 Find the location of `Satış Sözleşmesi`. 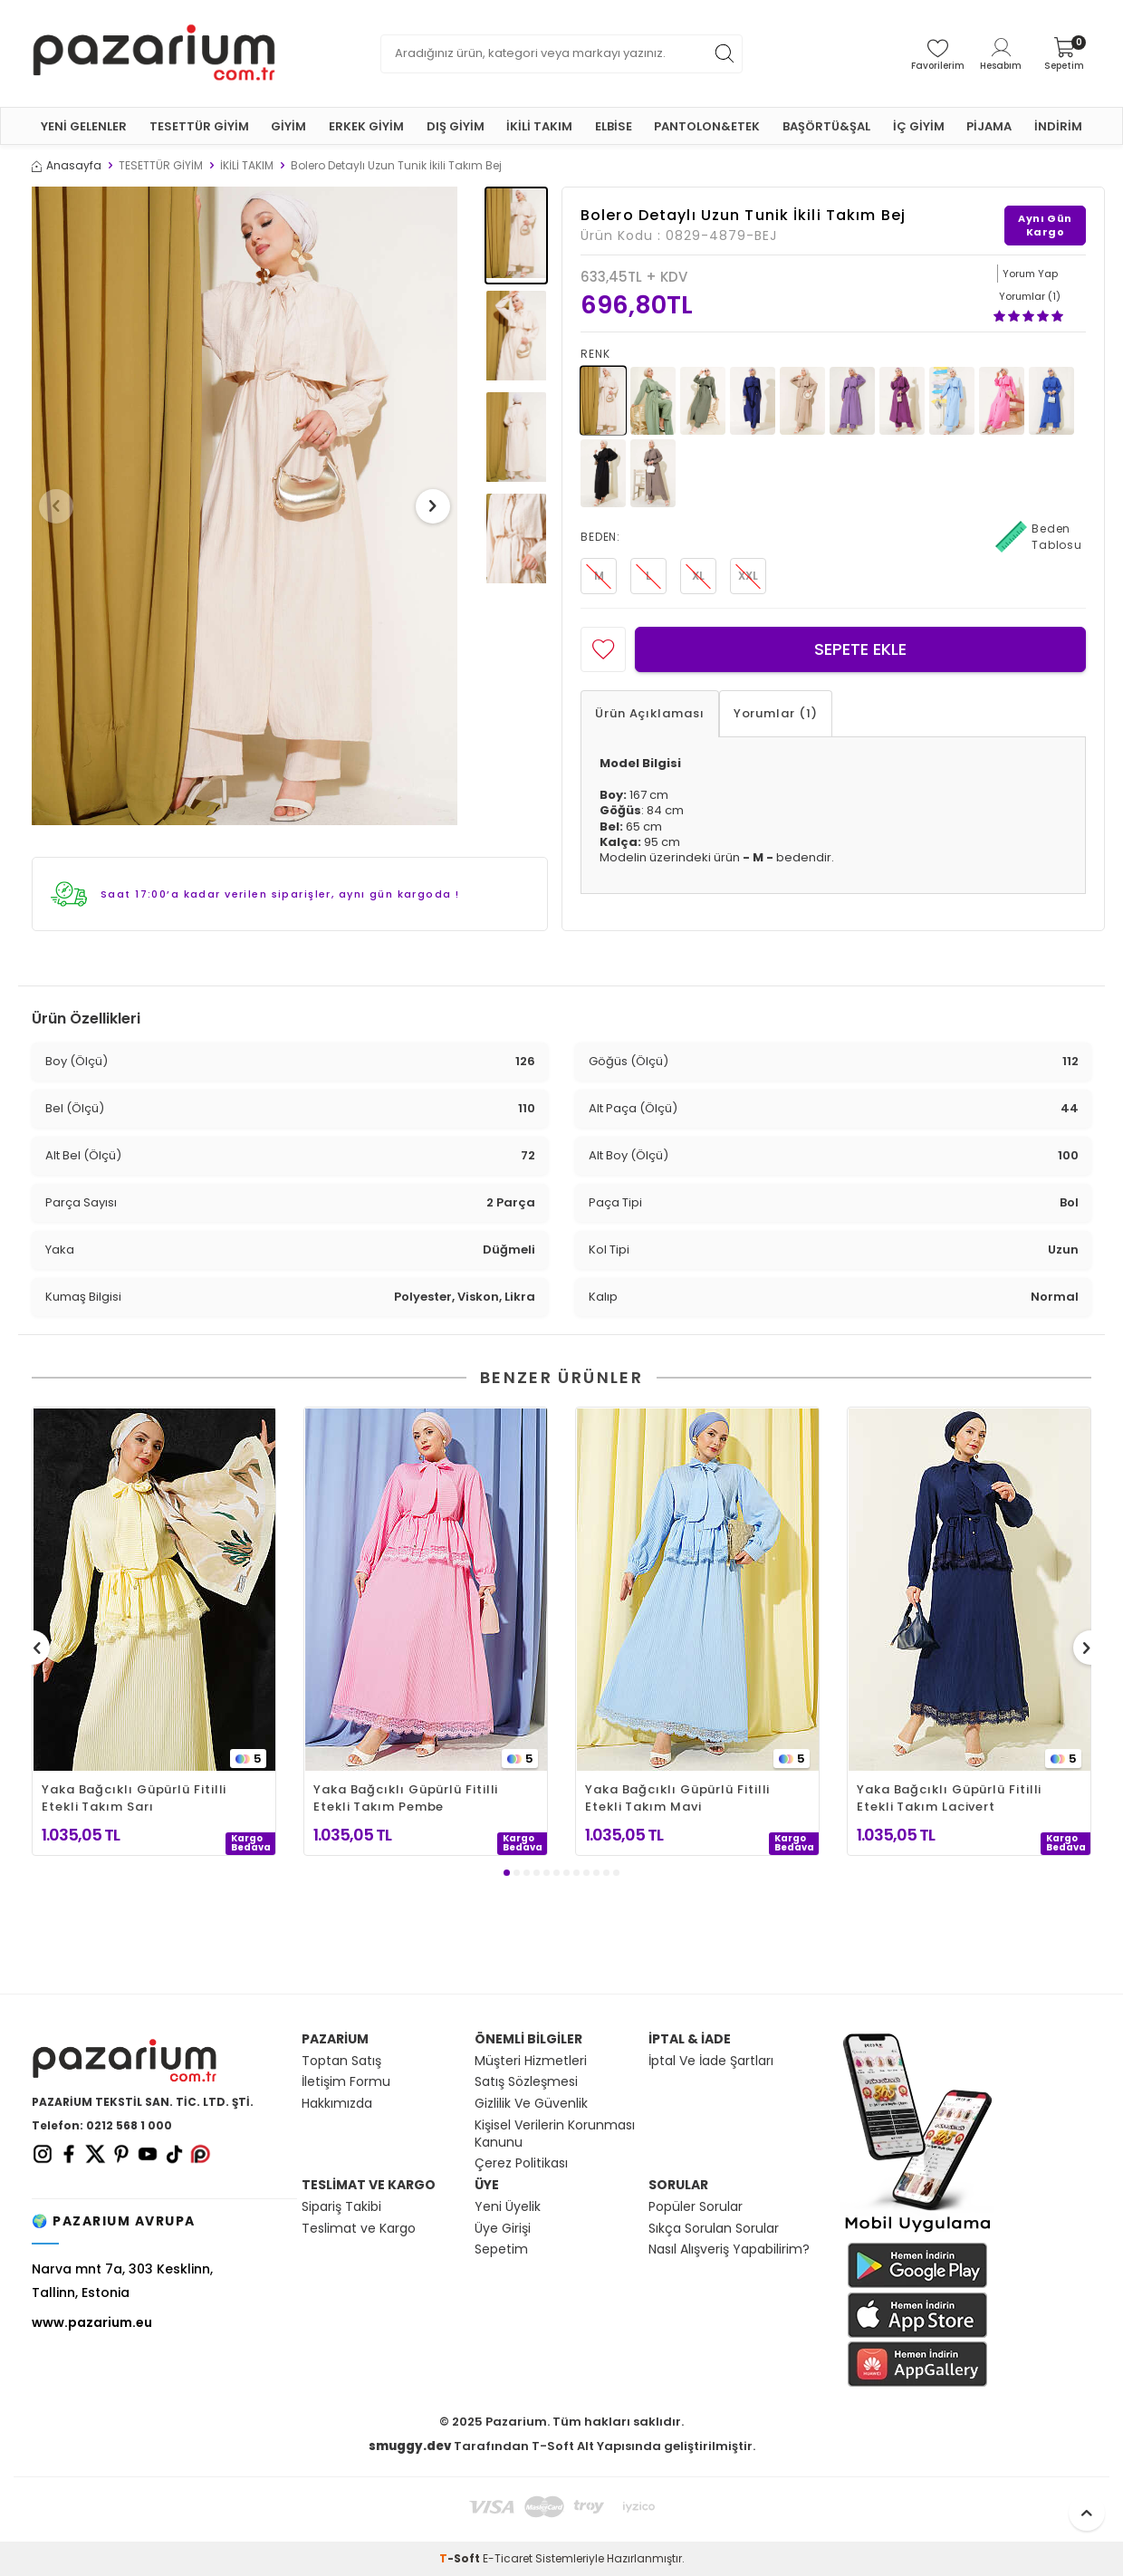

Satış Sözleşmesi is located at coordinates (526, 2082).